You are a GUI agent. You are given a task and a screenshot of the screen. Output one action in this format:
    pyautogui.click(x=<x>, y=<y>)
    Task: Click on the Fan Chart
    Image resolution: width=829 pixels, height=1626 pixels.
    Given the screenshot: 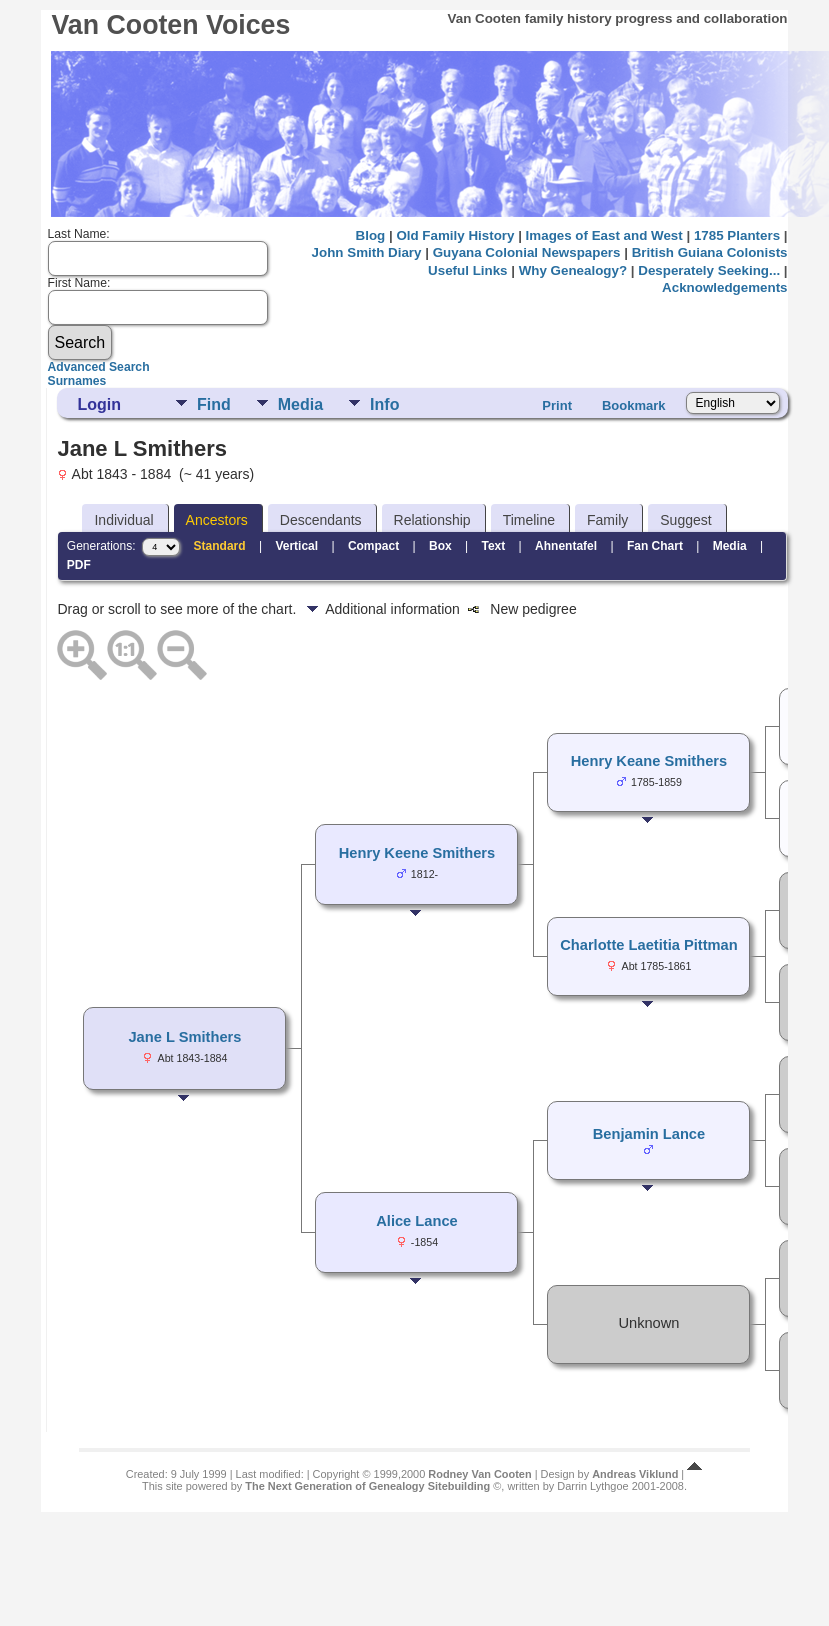 What is the action you would take?
    pyautogui.click(x=655, y=546)
    